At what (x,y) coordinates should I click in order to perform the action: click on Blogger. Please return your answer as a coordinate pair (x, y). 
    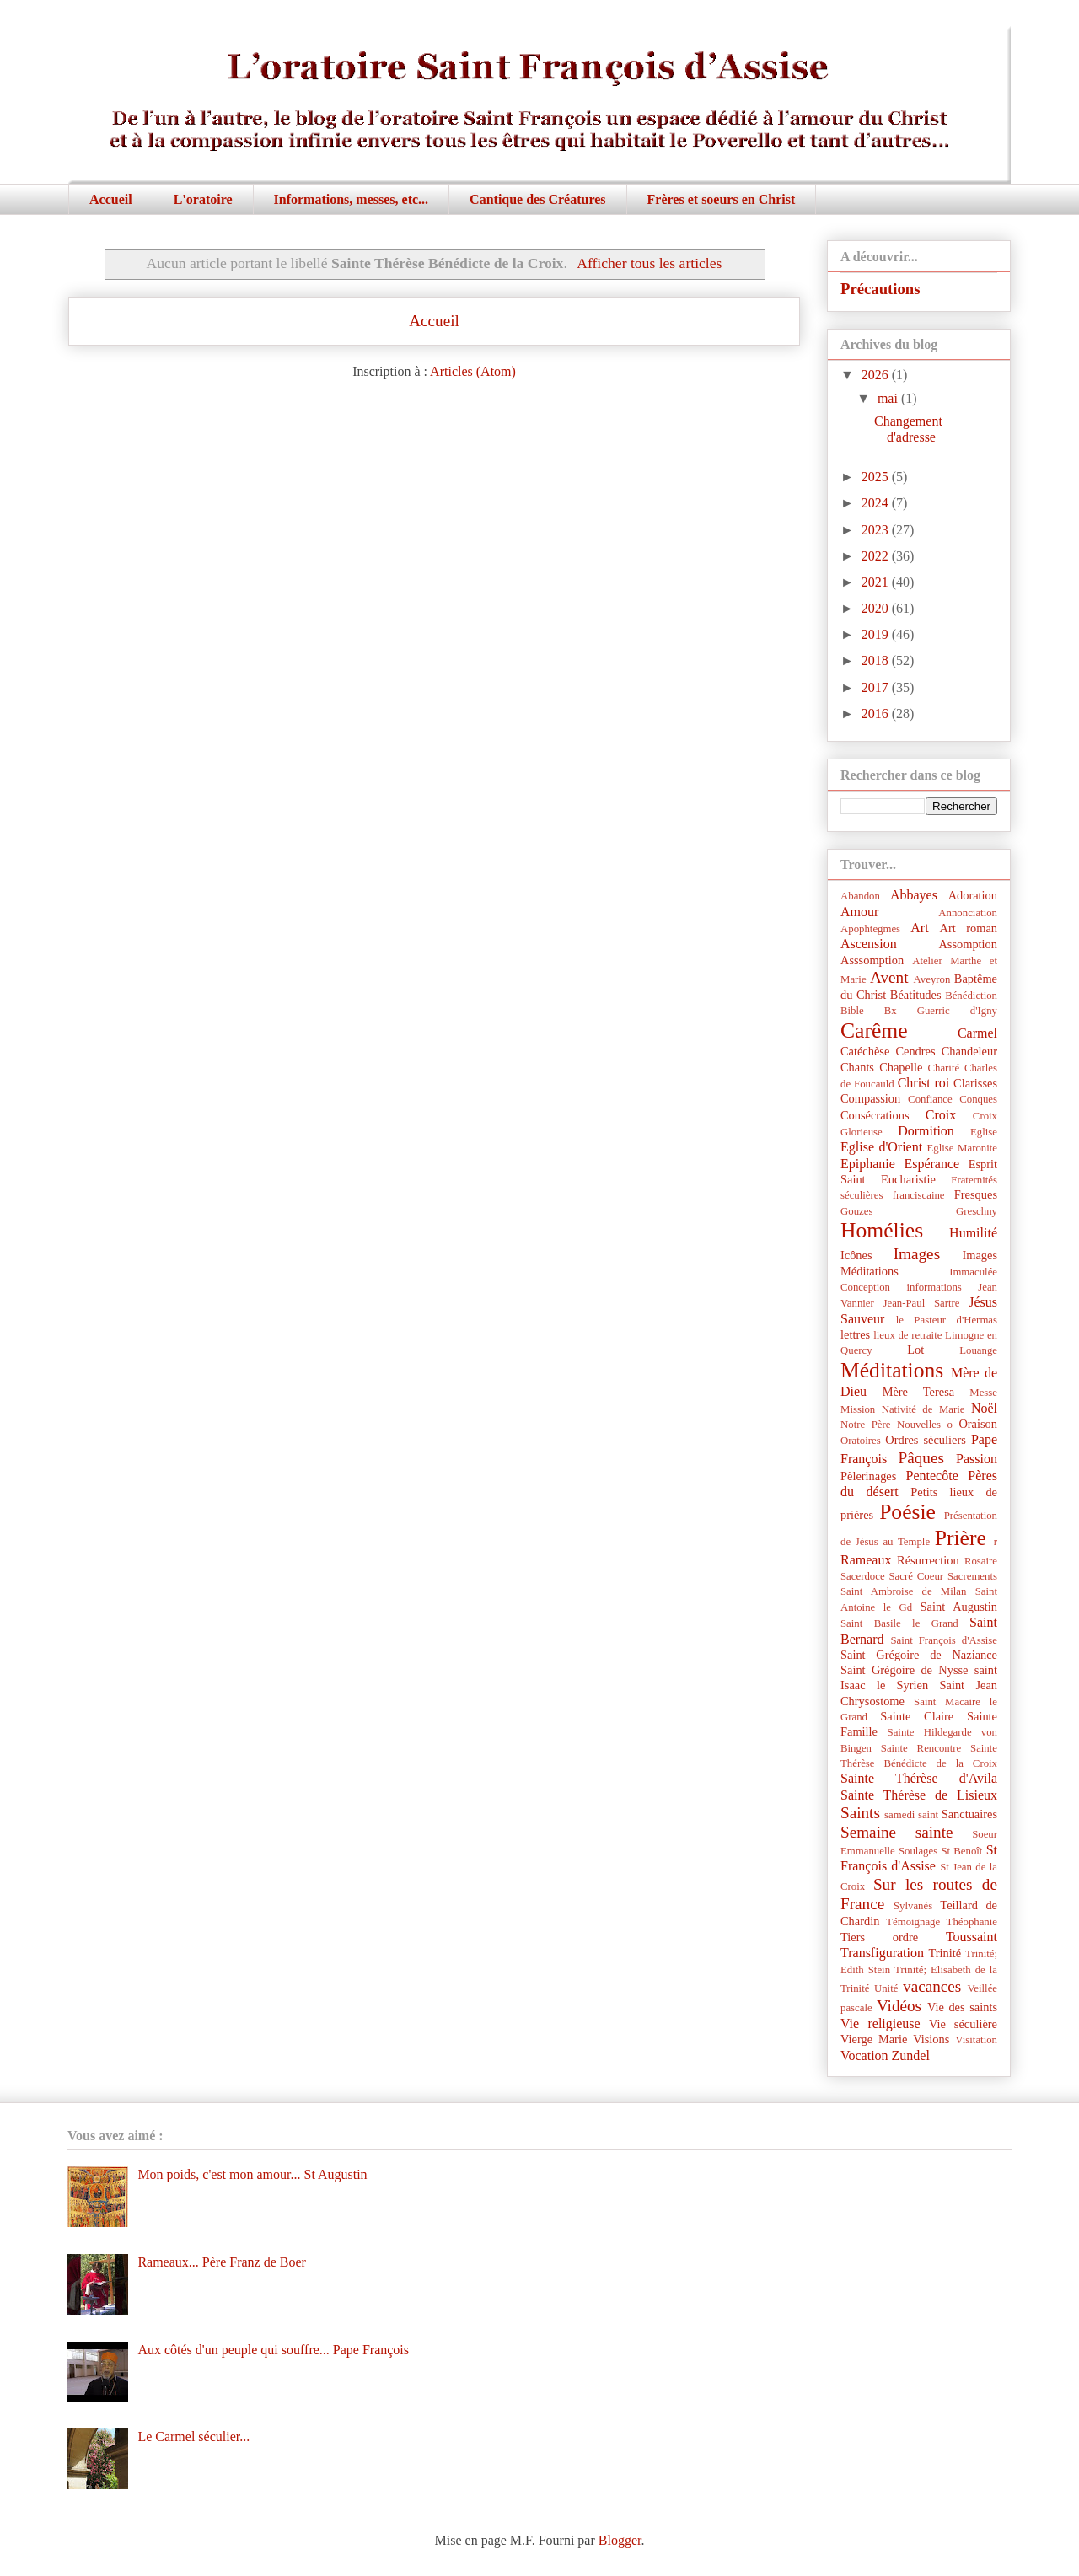
    Looking at the image, I should click on (620, 2540).